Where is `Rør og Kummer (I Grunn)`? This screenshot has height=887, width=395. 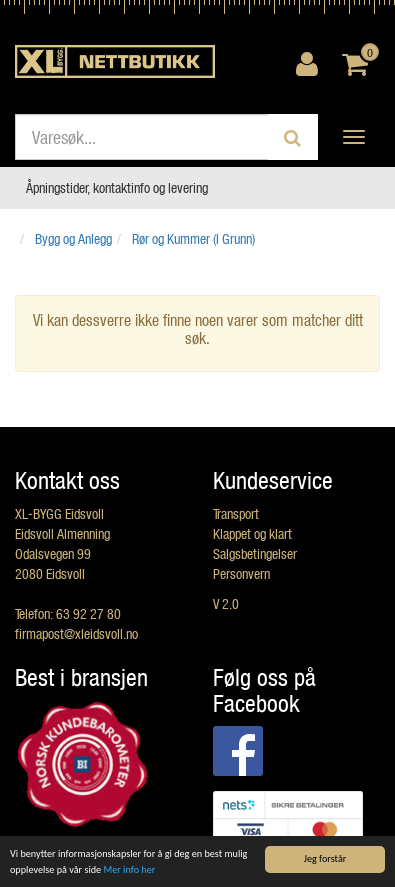 Rør og Kummer (I Grunn) is located at coordinates (193, 238).